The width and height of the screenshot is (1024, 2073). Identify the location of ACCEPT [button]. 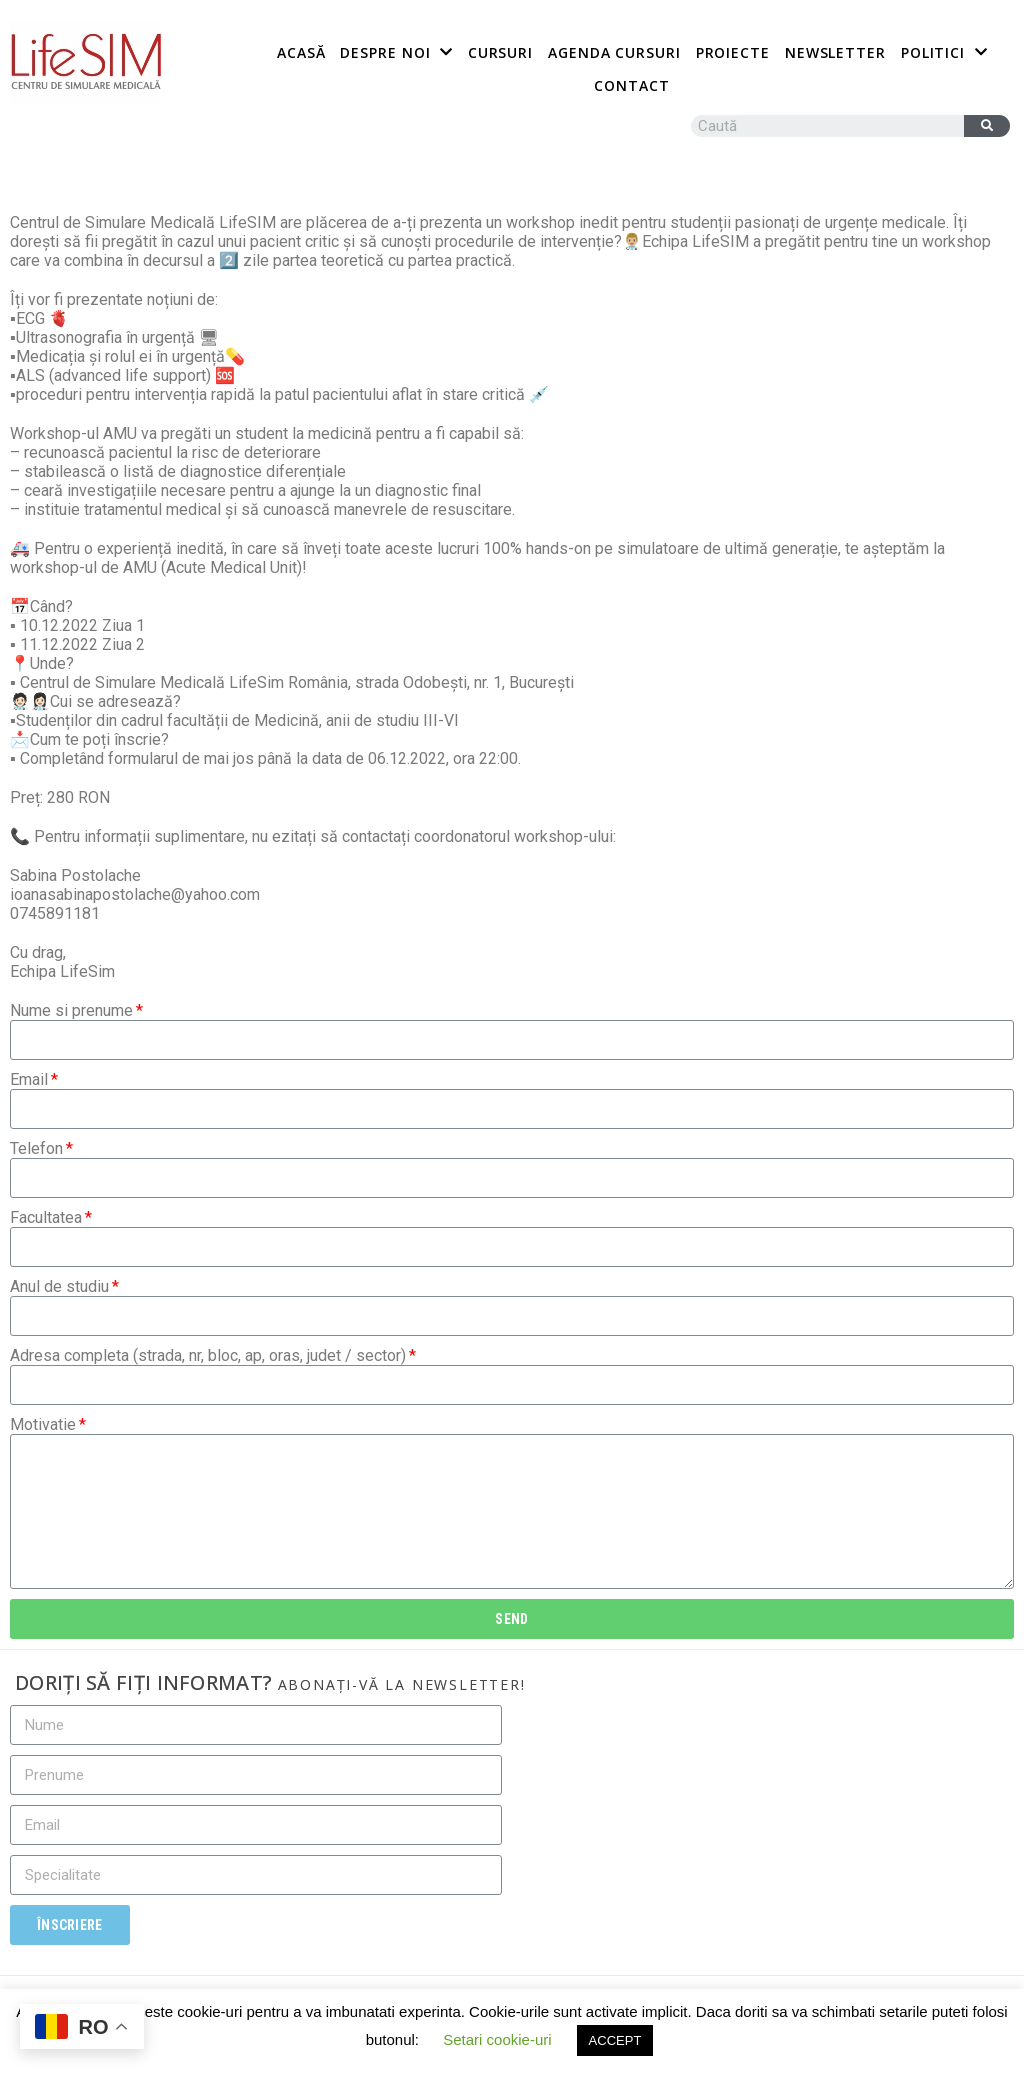
(615, 2040).